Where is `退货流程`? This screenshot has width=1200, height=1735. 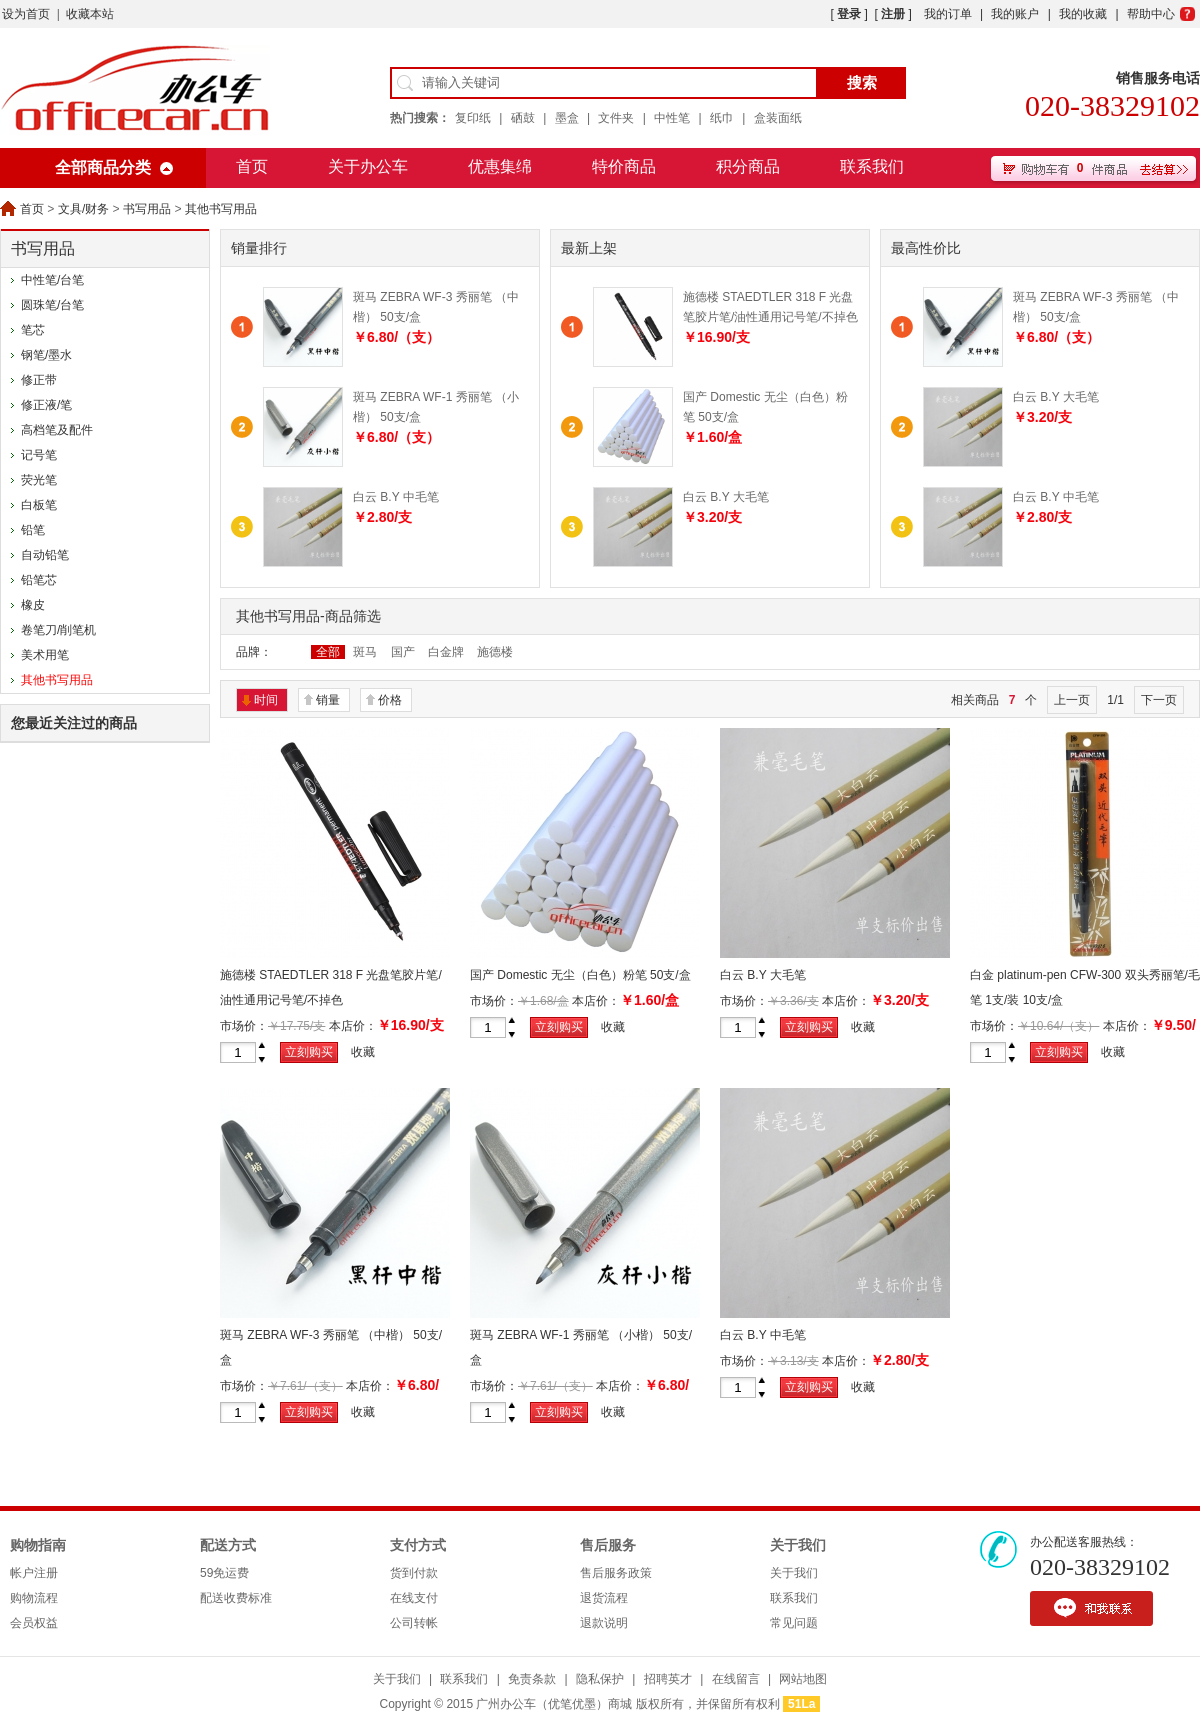
退货流程 is located at coordinates (604, 1598).